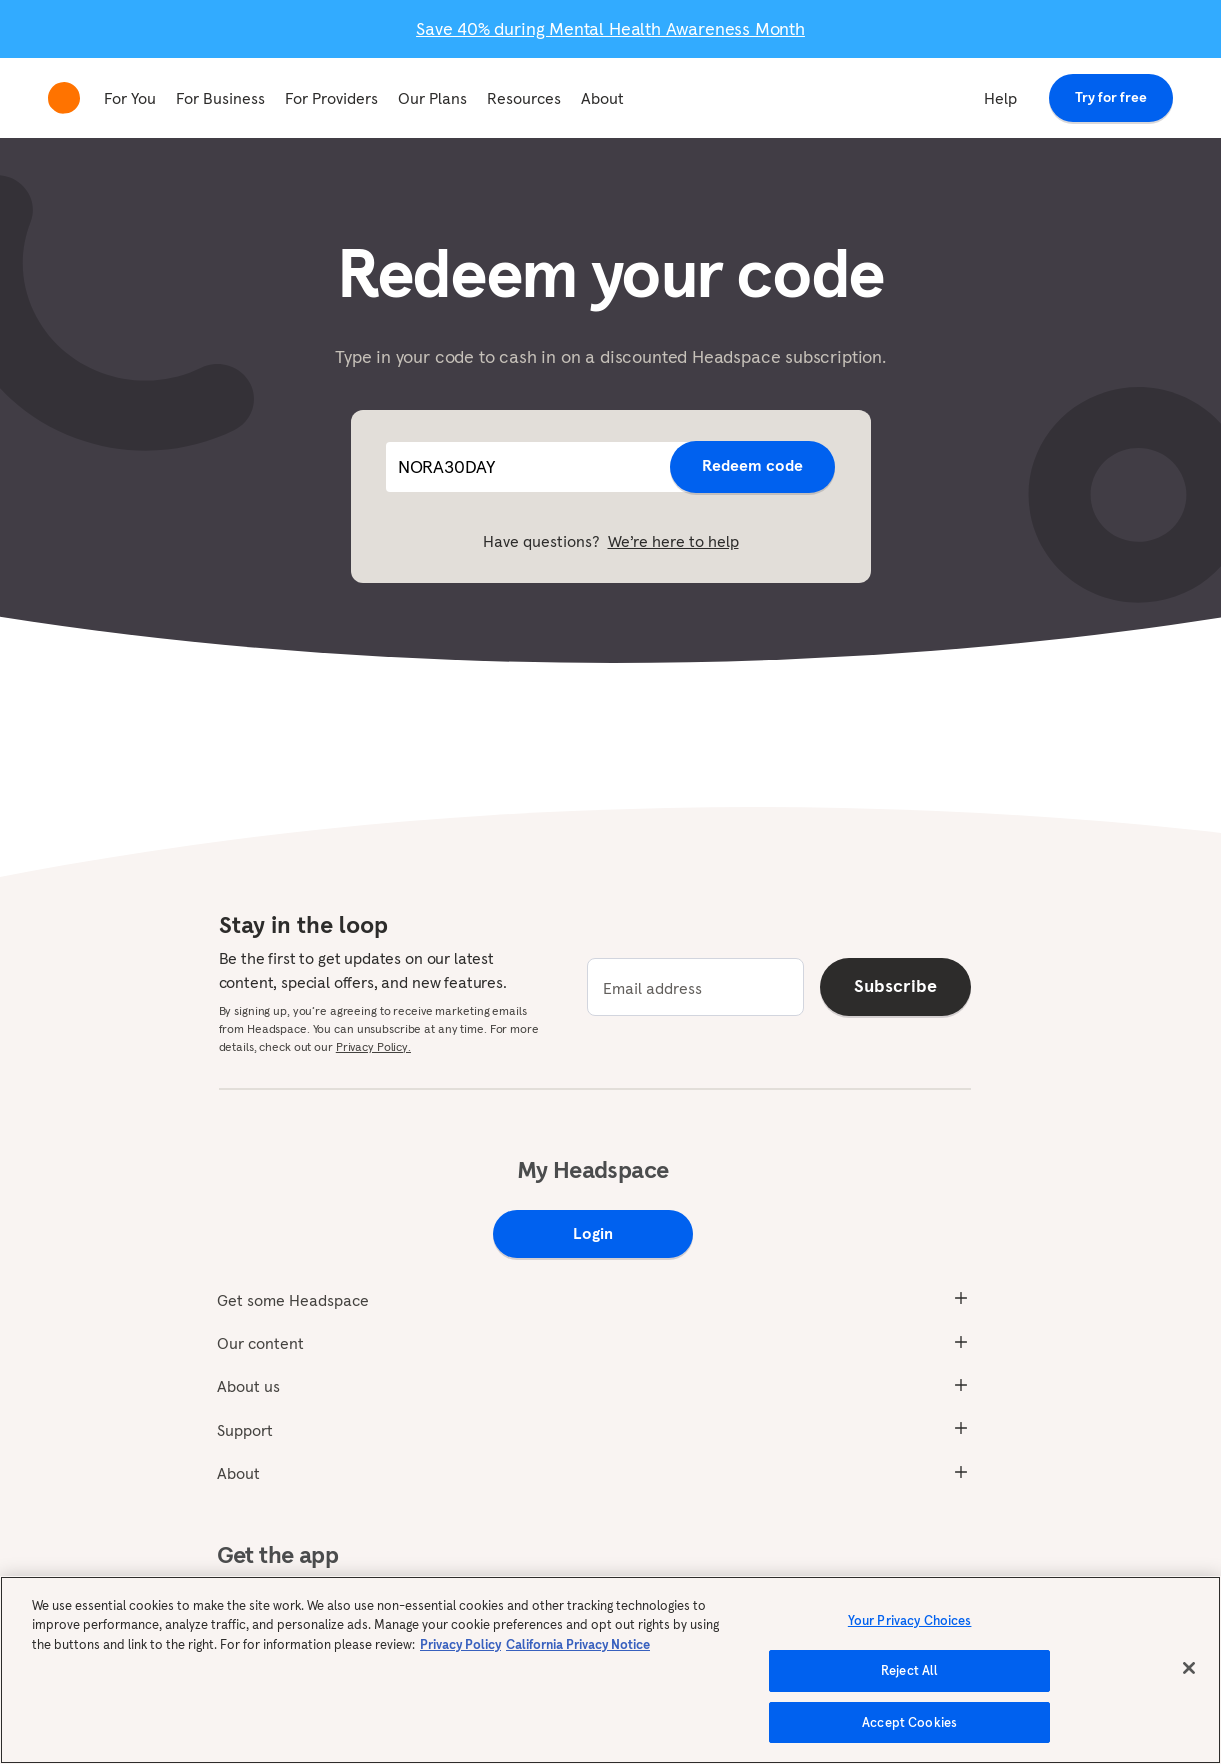  Describe the element at coordinates (331, 98) in the screenshot. I see `For Providers` at that location.